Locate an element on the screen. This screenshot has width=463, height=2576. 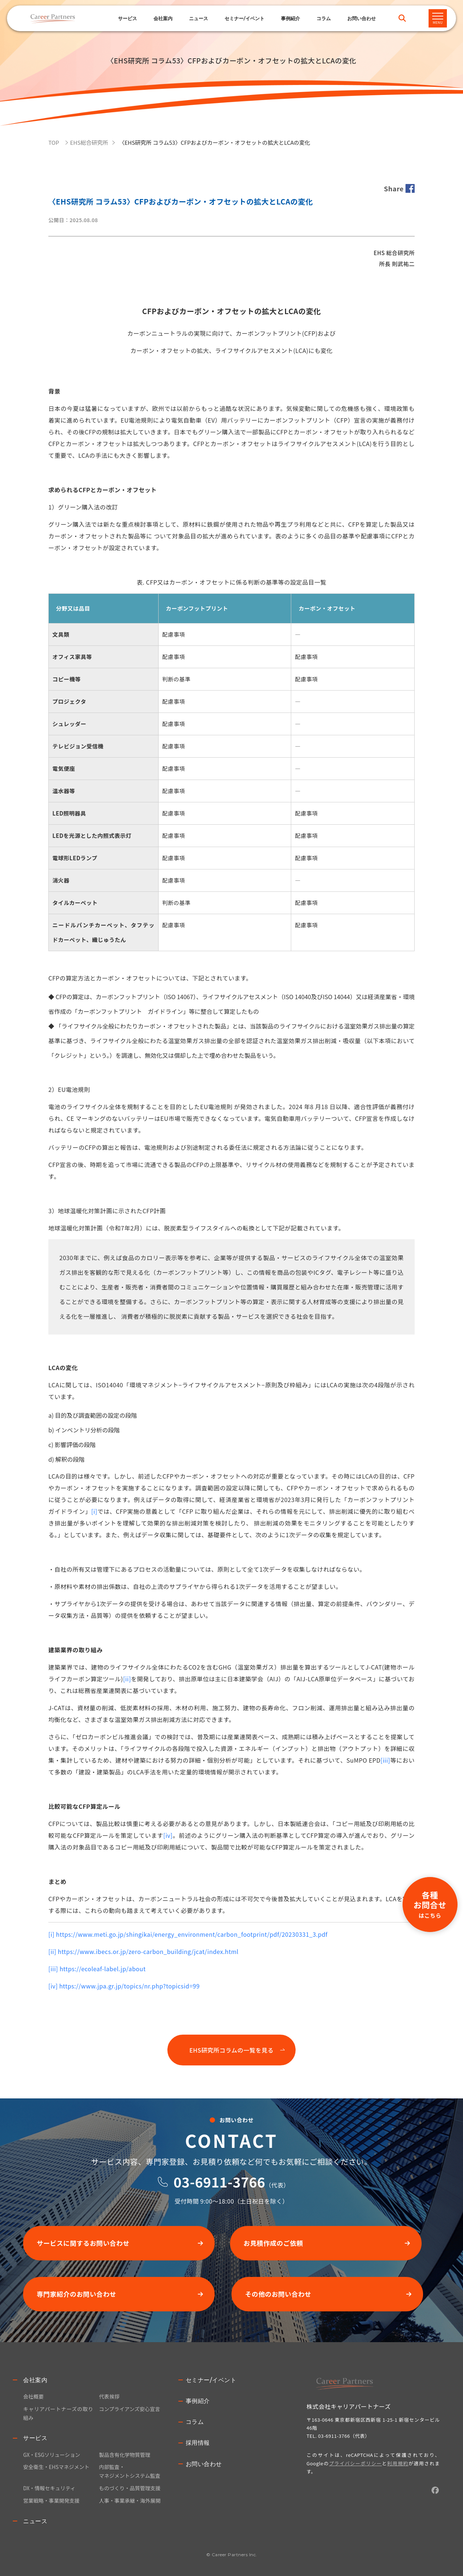
GX・ESGソリューション is located at coordinates (51, 2454).